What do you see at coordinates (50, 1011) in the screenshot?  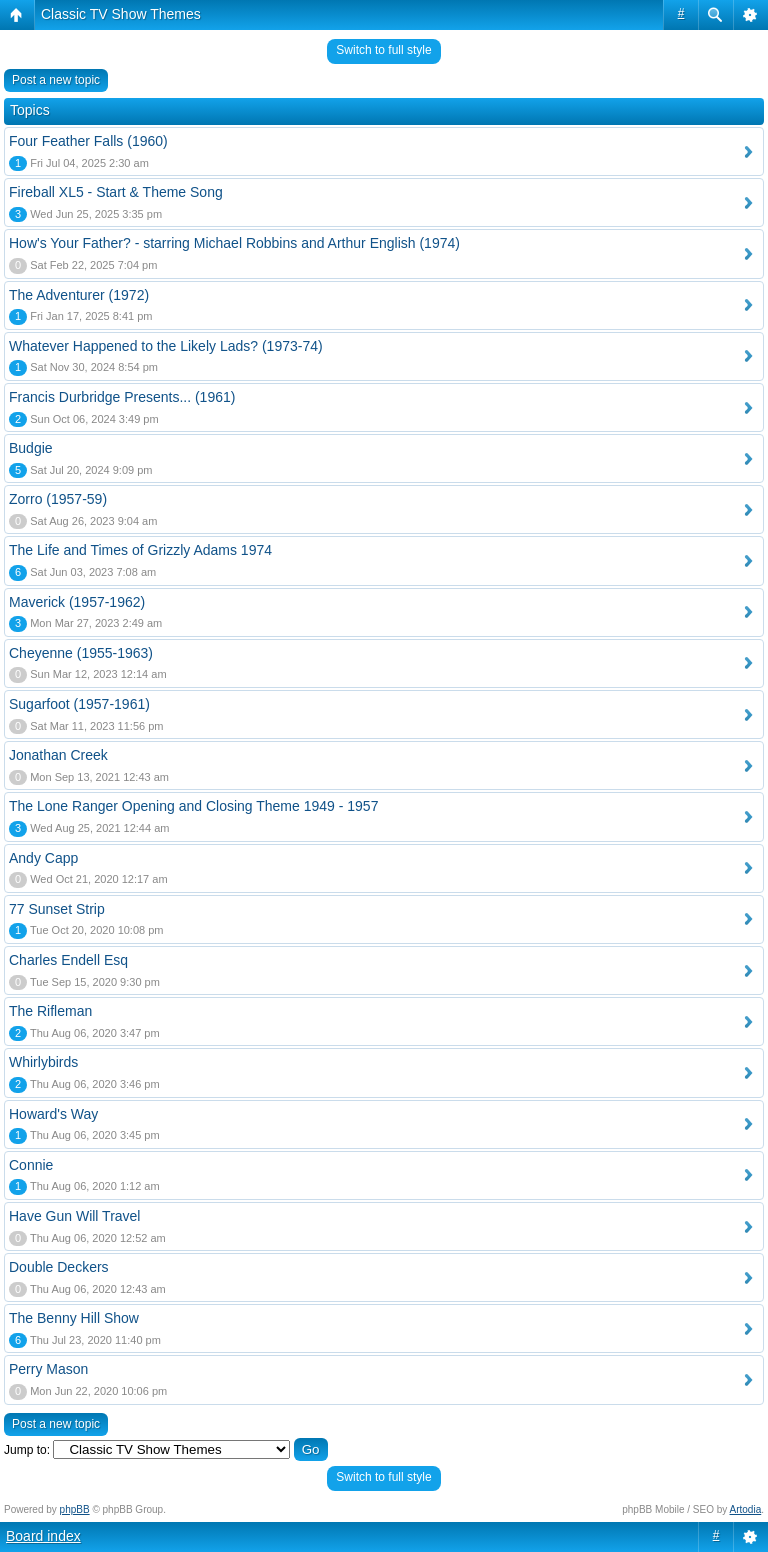 I see `The Rifleman` at bounding box center [50, 1011].